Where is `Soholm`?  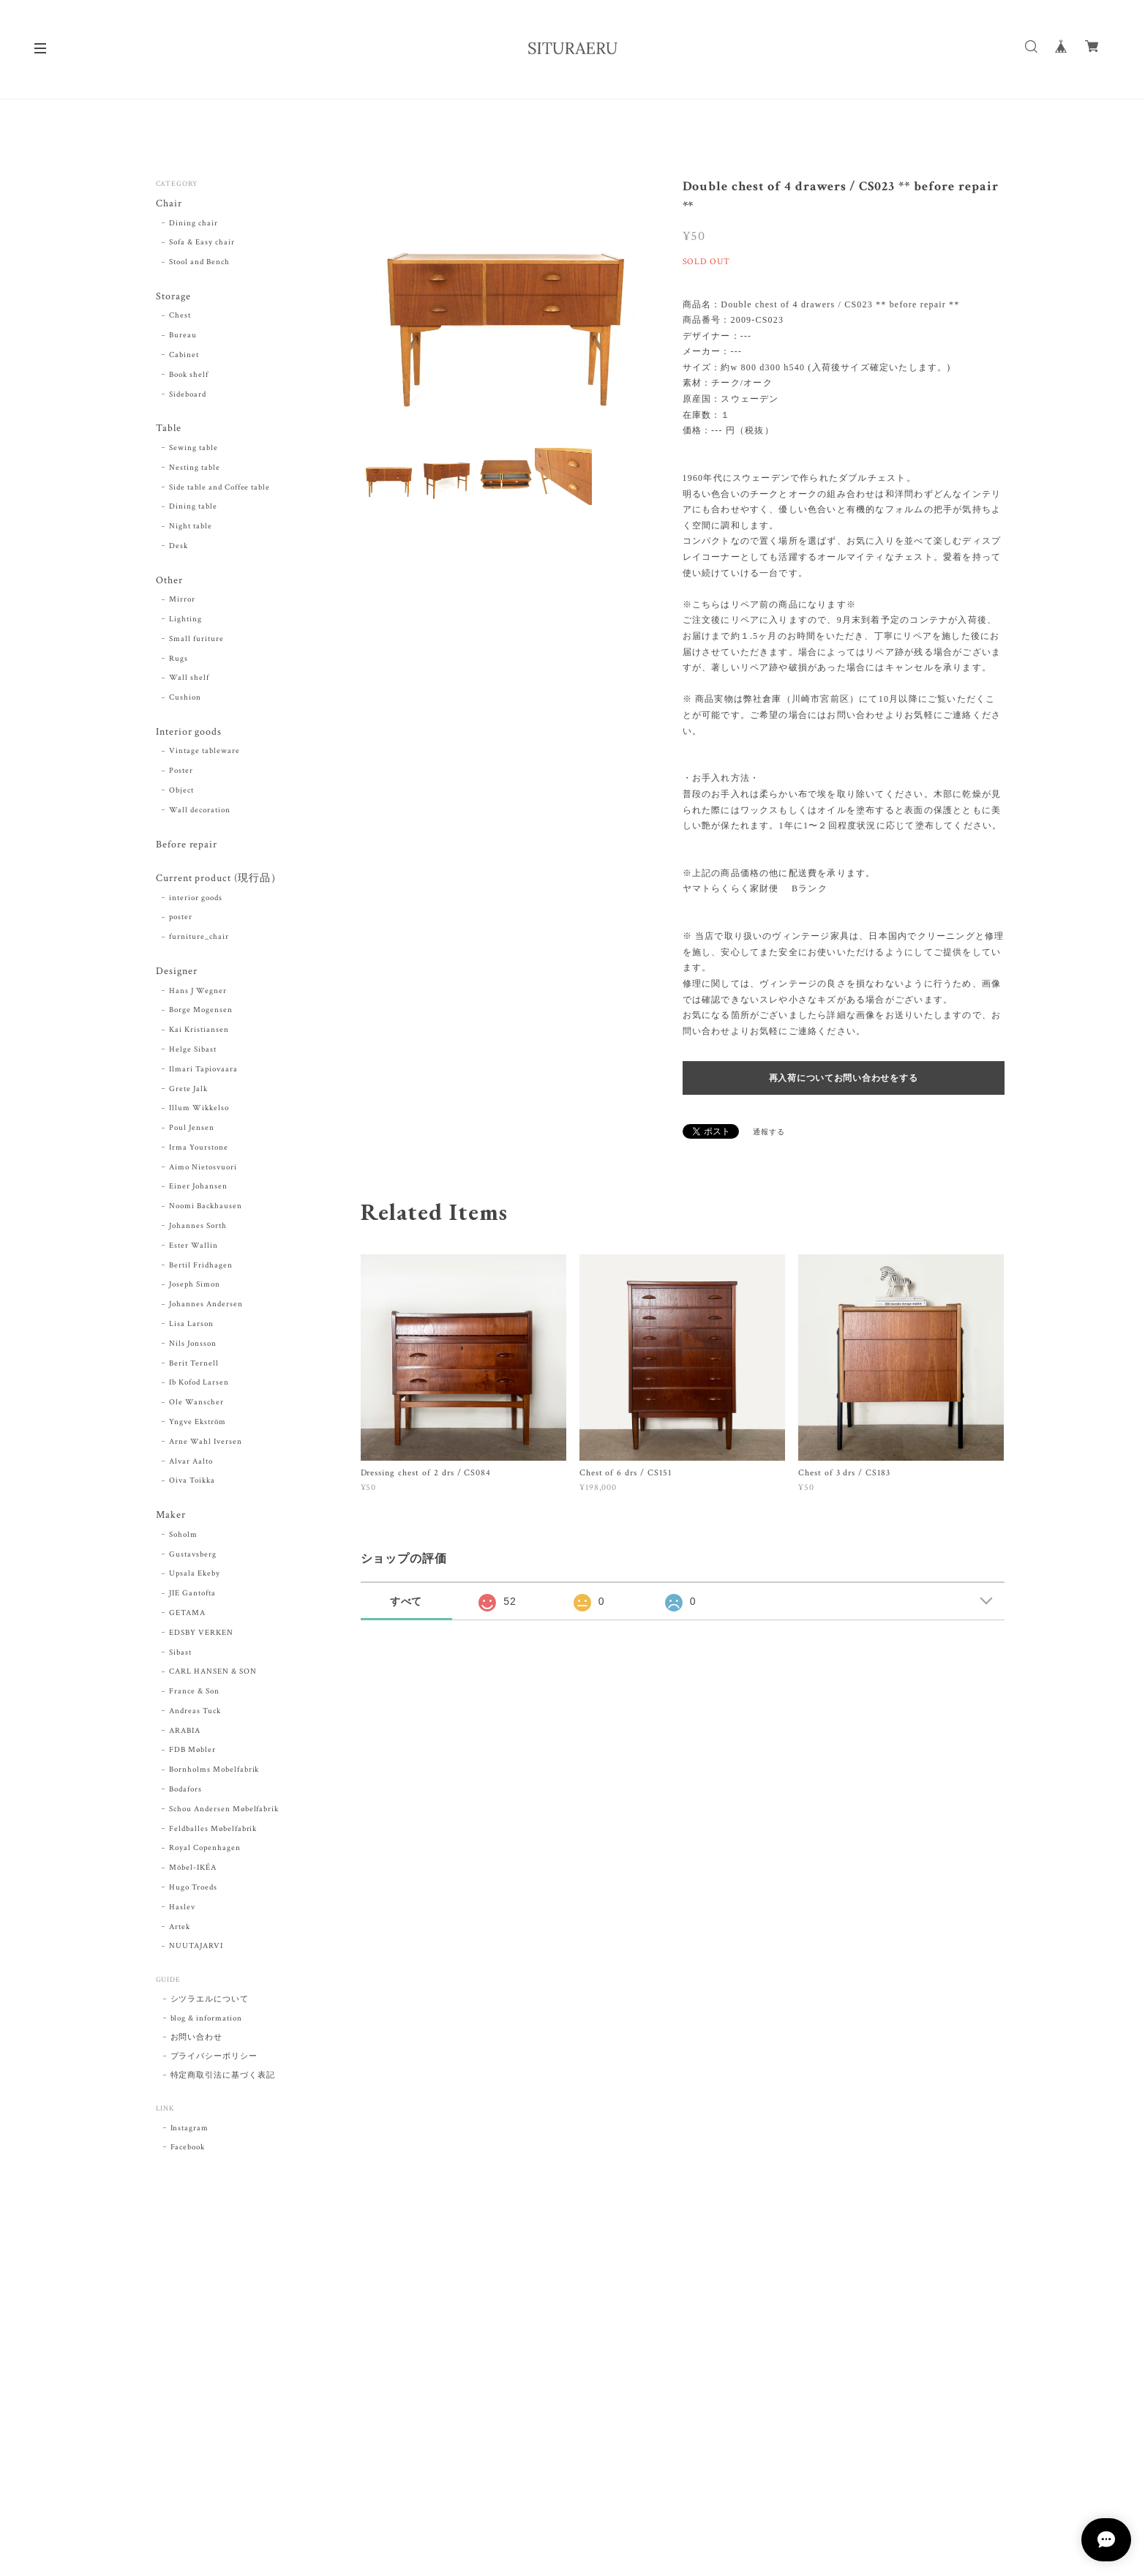
Soholm is located at coordinates (183, 1537).